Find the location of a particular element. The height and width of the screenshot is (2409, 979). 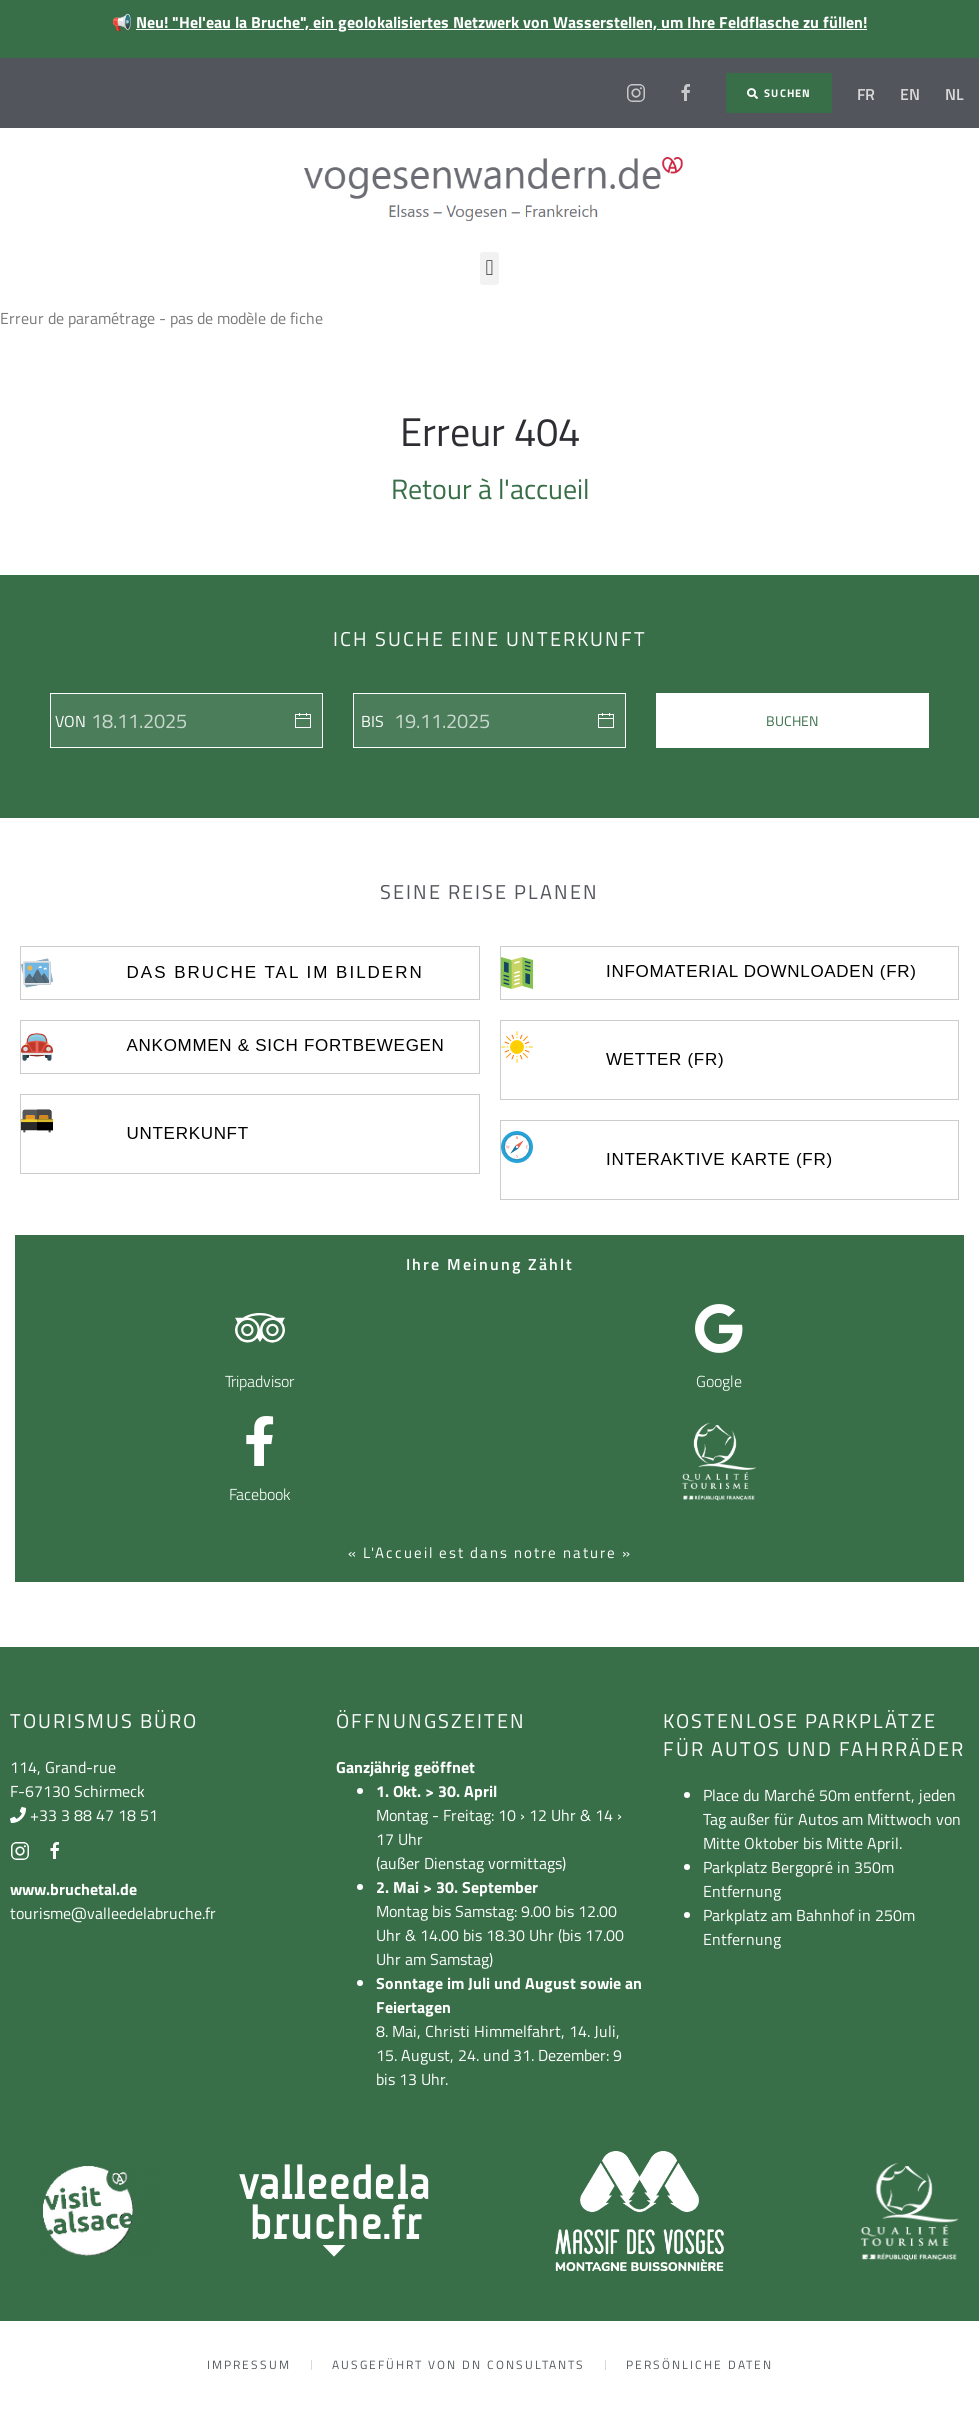

Infomaterial Downloaden (FR) is located at coordinates (761, 971).